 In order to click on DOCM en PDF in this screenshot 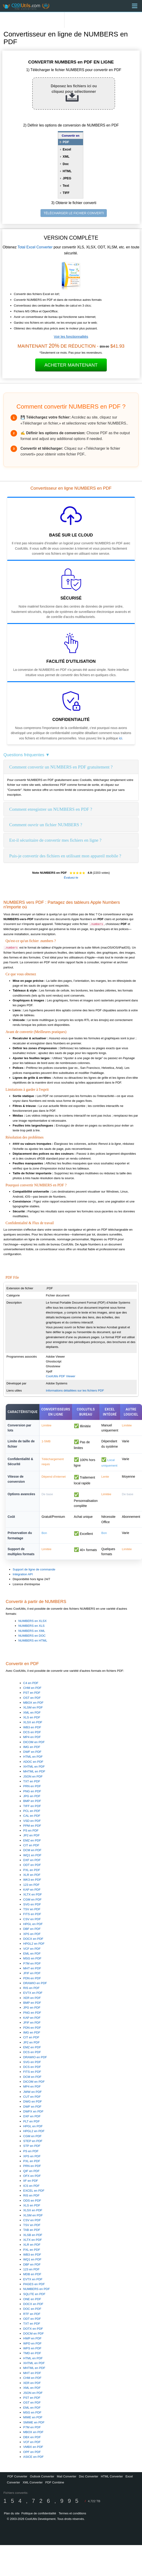, I will do `click(33, 2333)`.